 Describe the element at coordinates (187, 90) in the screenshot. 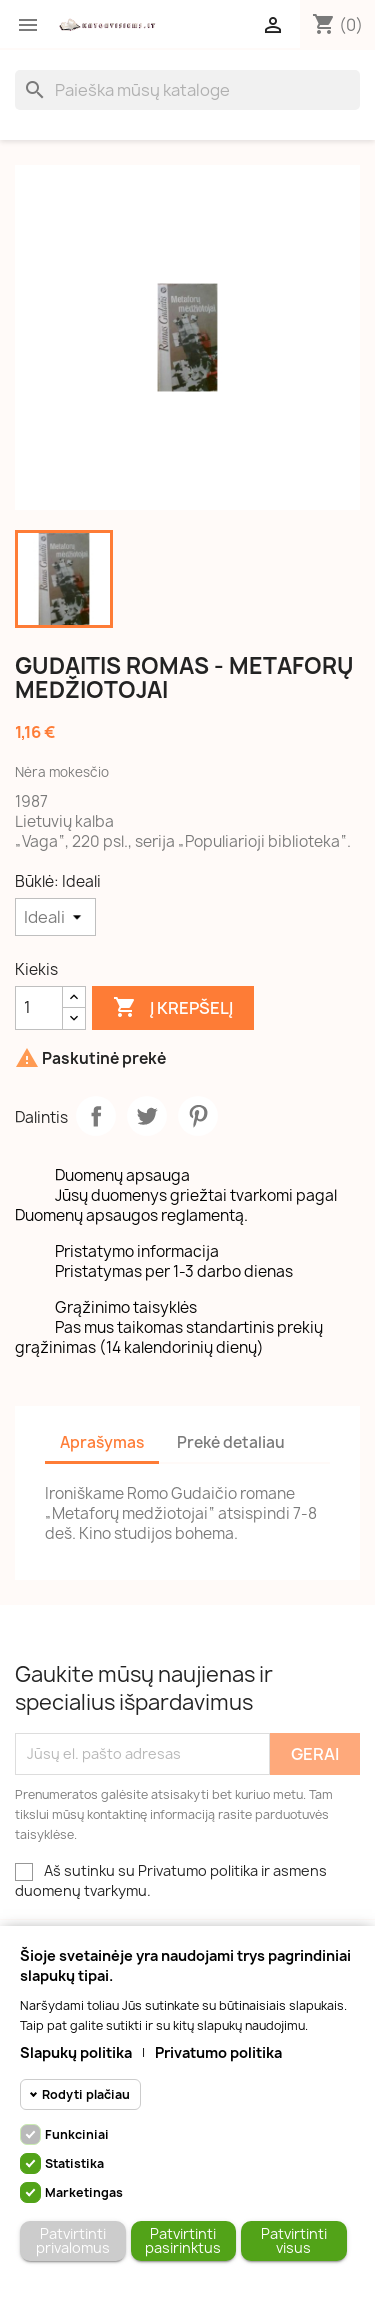

I see `[Paieška]` at that location.